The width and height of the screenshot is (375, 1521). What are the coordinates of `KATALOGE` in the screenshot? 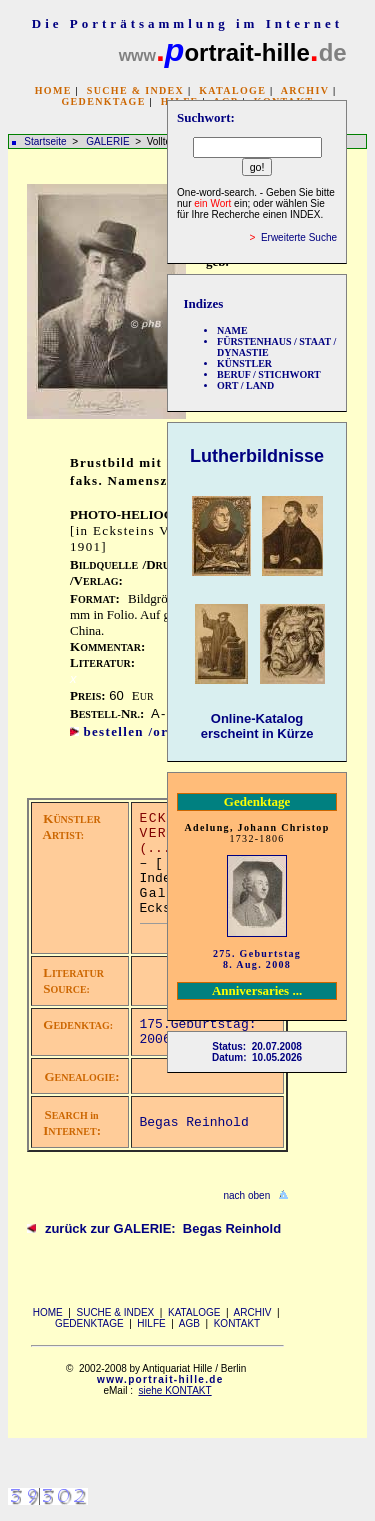 It's located at (232, 90).